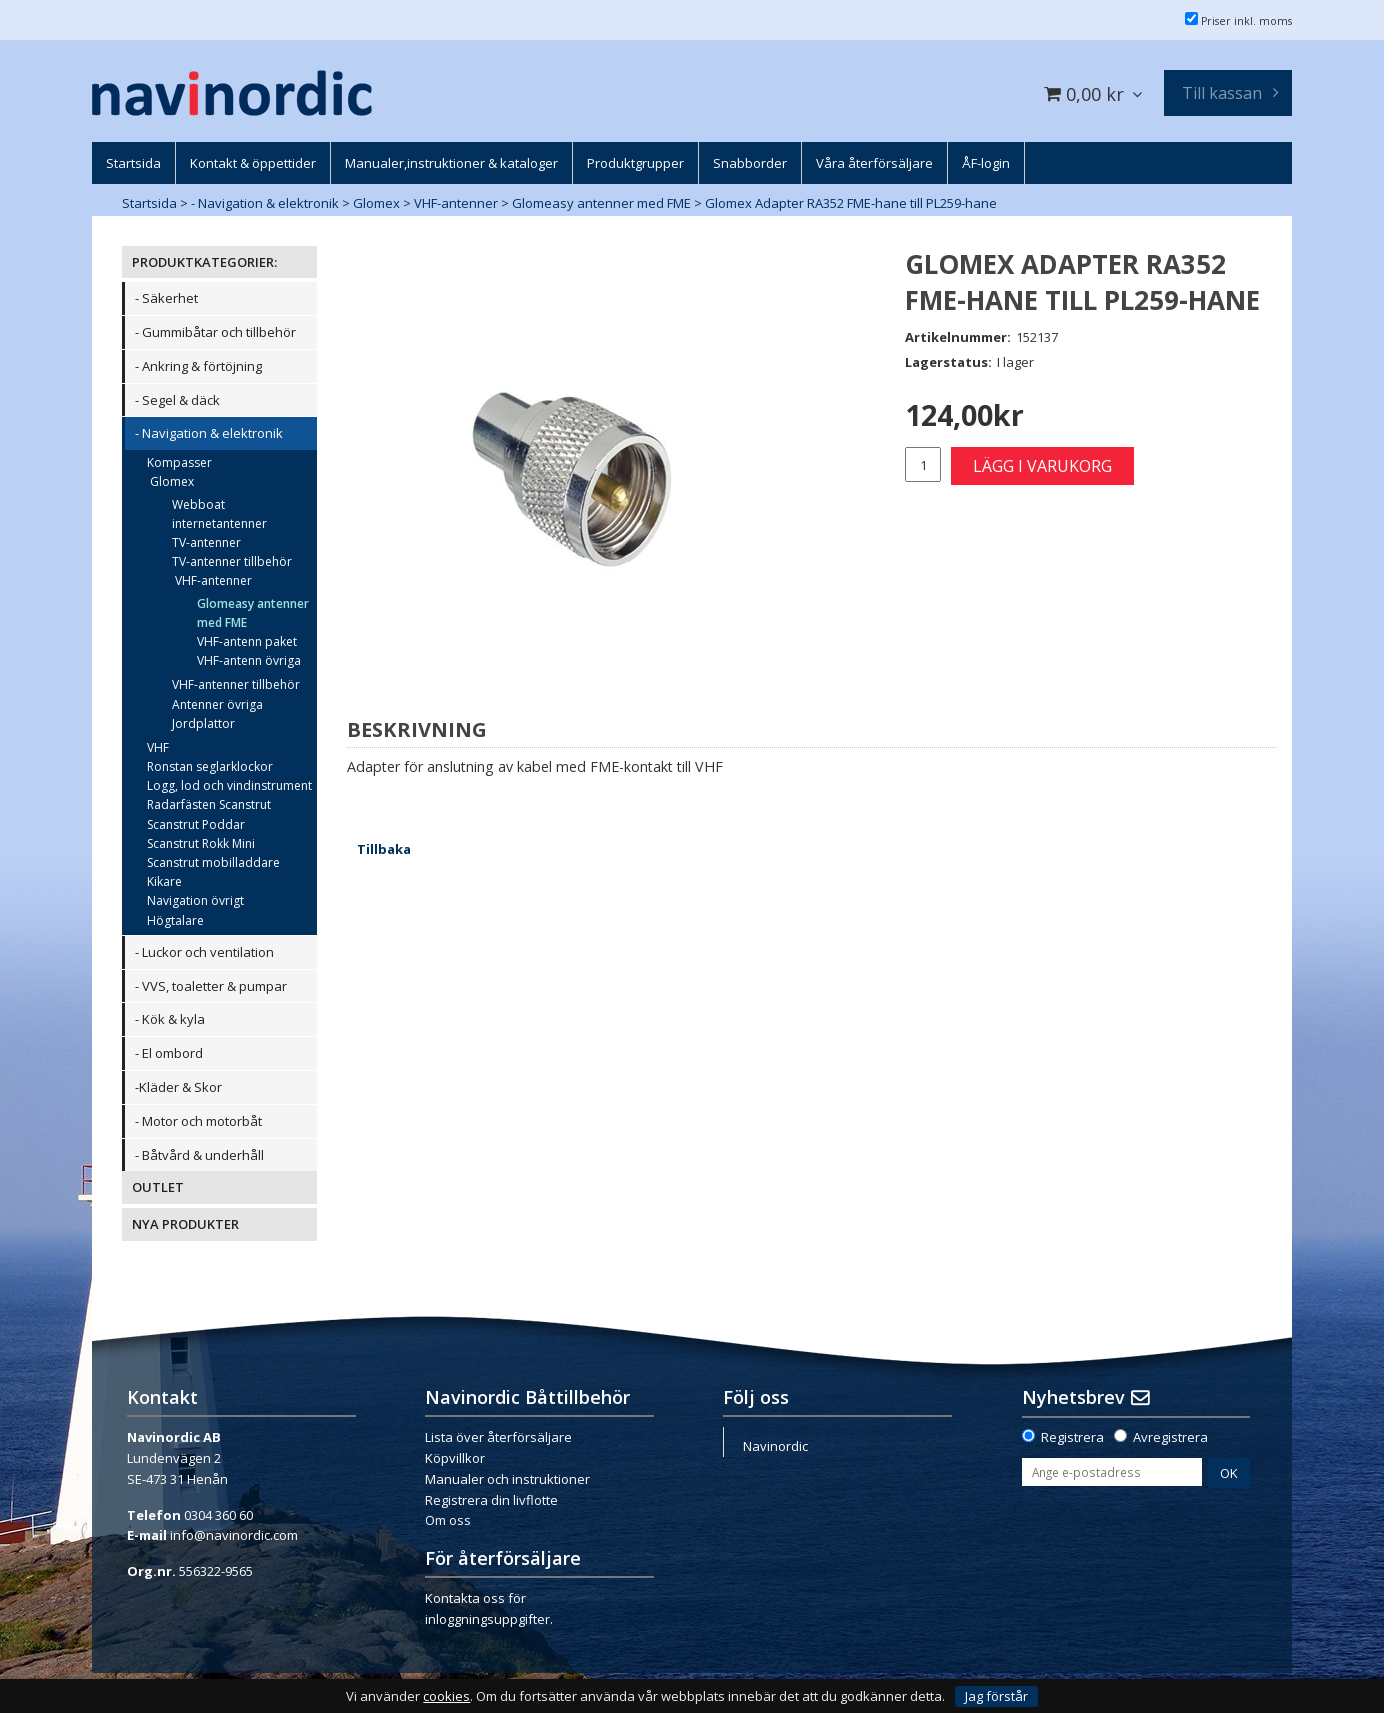 The image size is (1384, 1713). I want to click on TV-antenner, so click(206, 542).